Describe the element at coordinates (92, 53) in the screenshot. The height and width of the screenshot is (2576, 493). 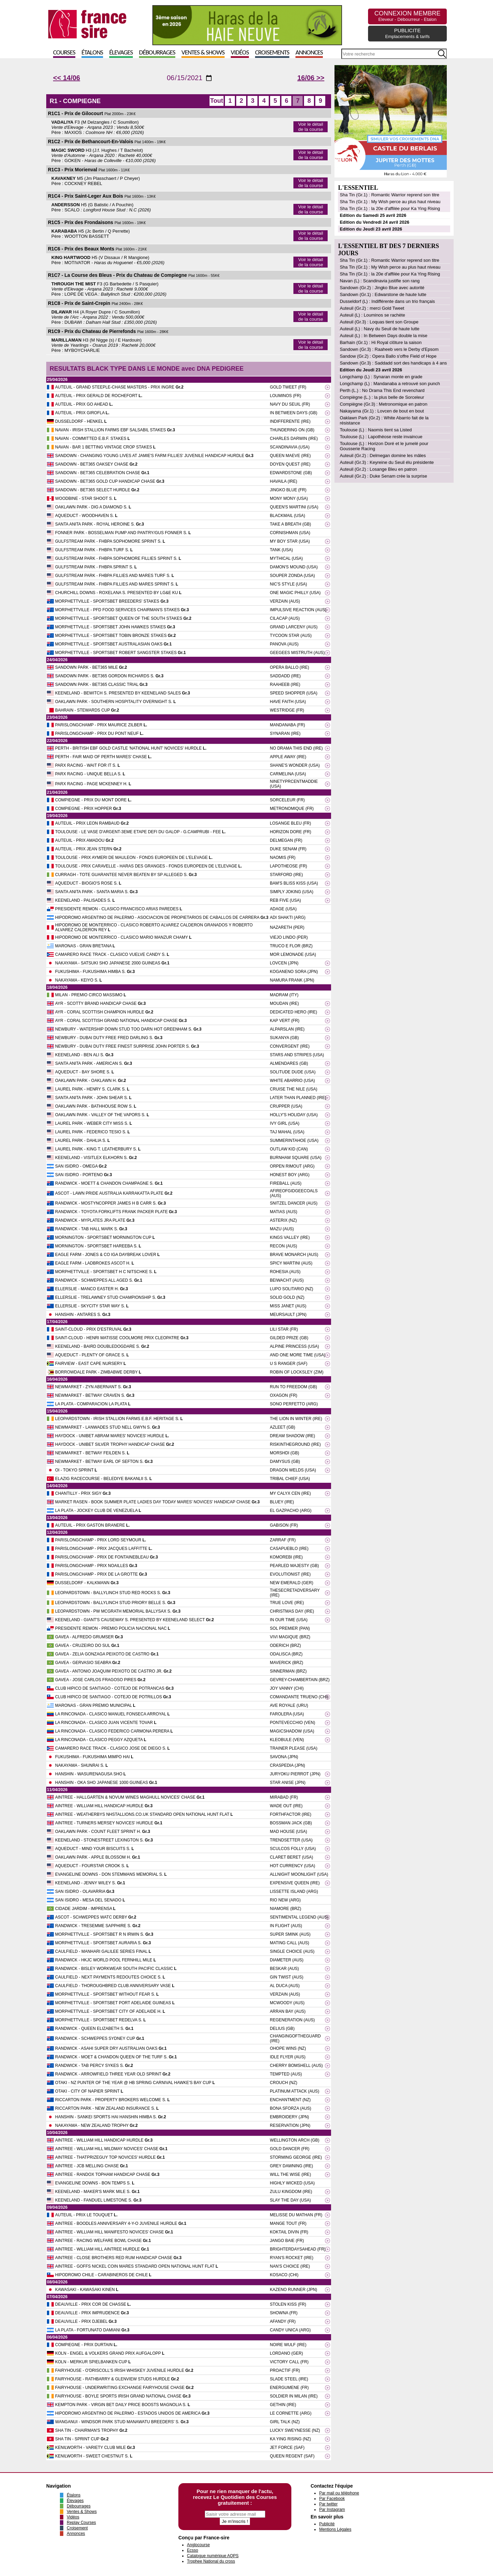
I see `Étalons` at that location.